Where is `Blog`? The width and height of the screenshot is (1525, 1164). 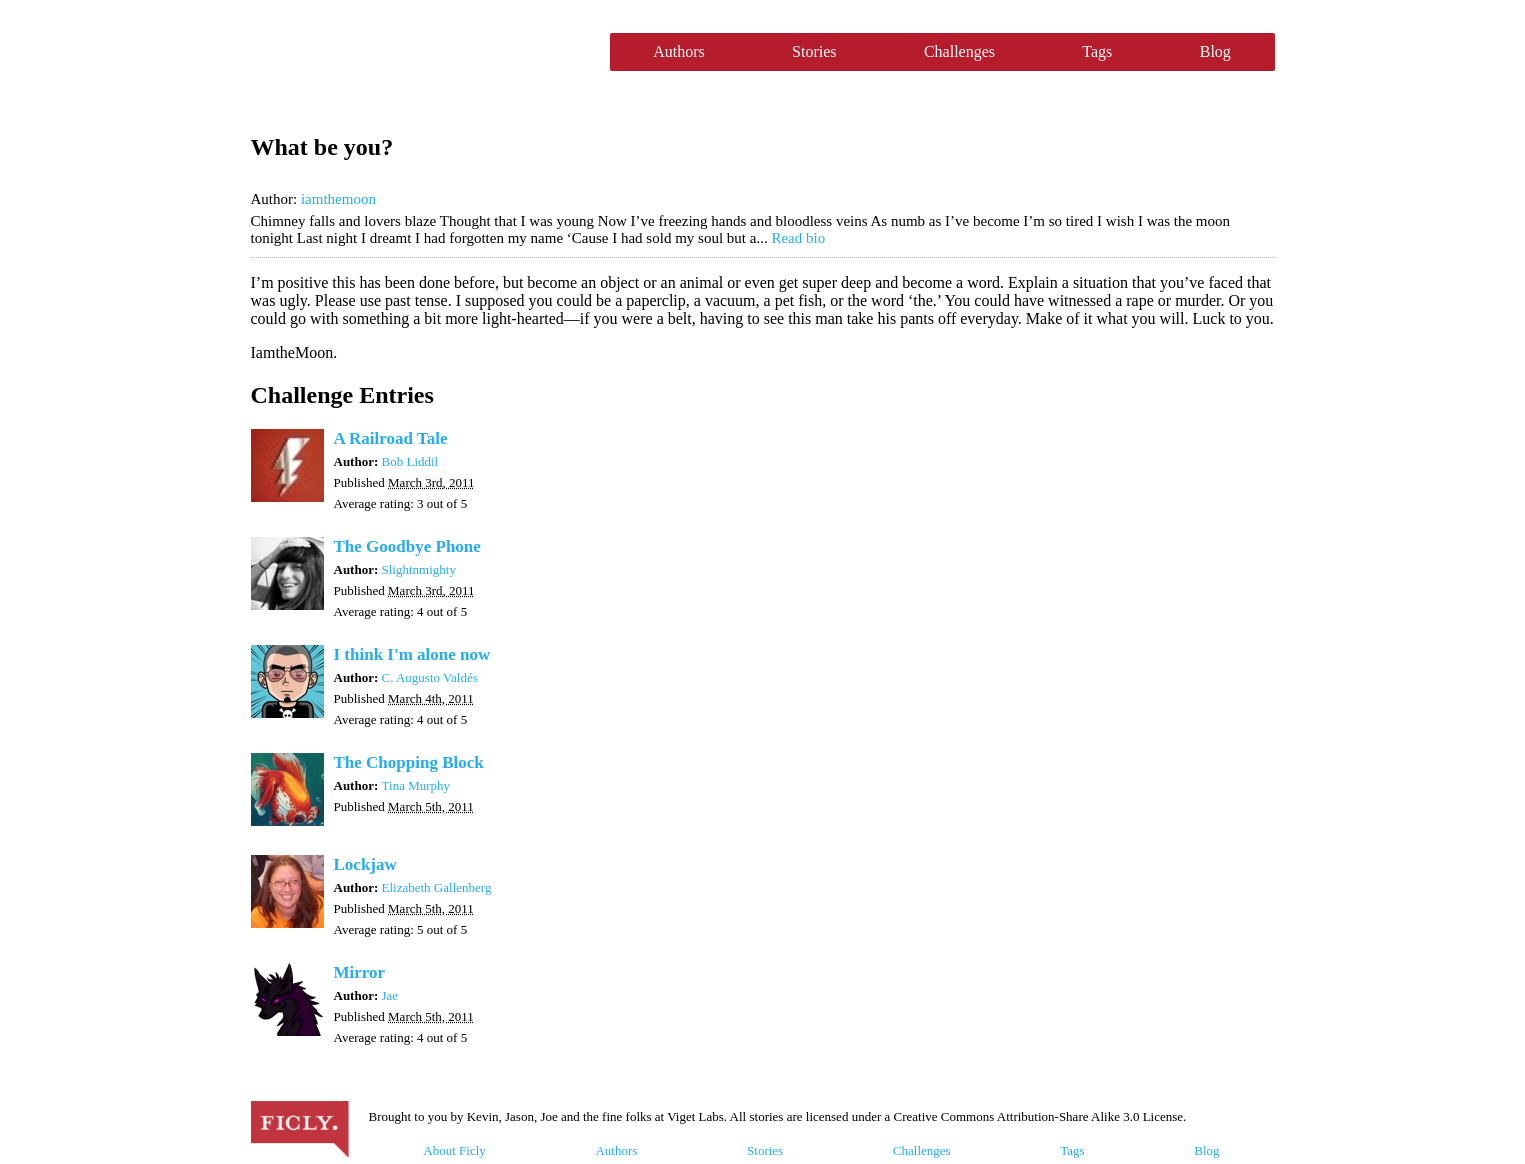
Blog is located at coordinates (1215, 51).